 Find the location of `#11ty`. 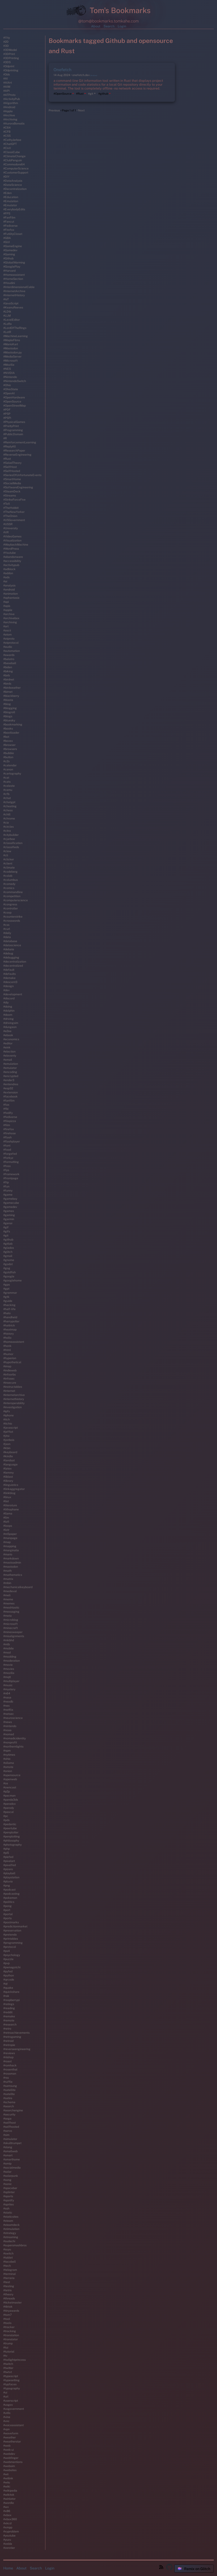

#11ty is located at coordinates (6, 37).